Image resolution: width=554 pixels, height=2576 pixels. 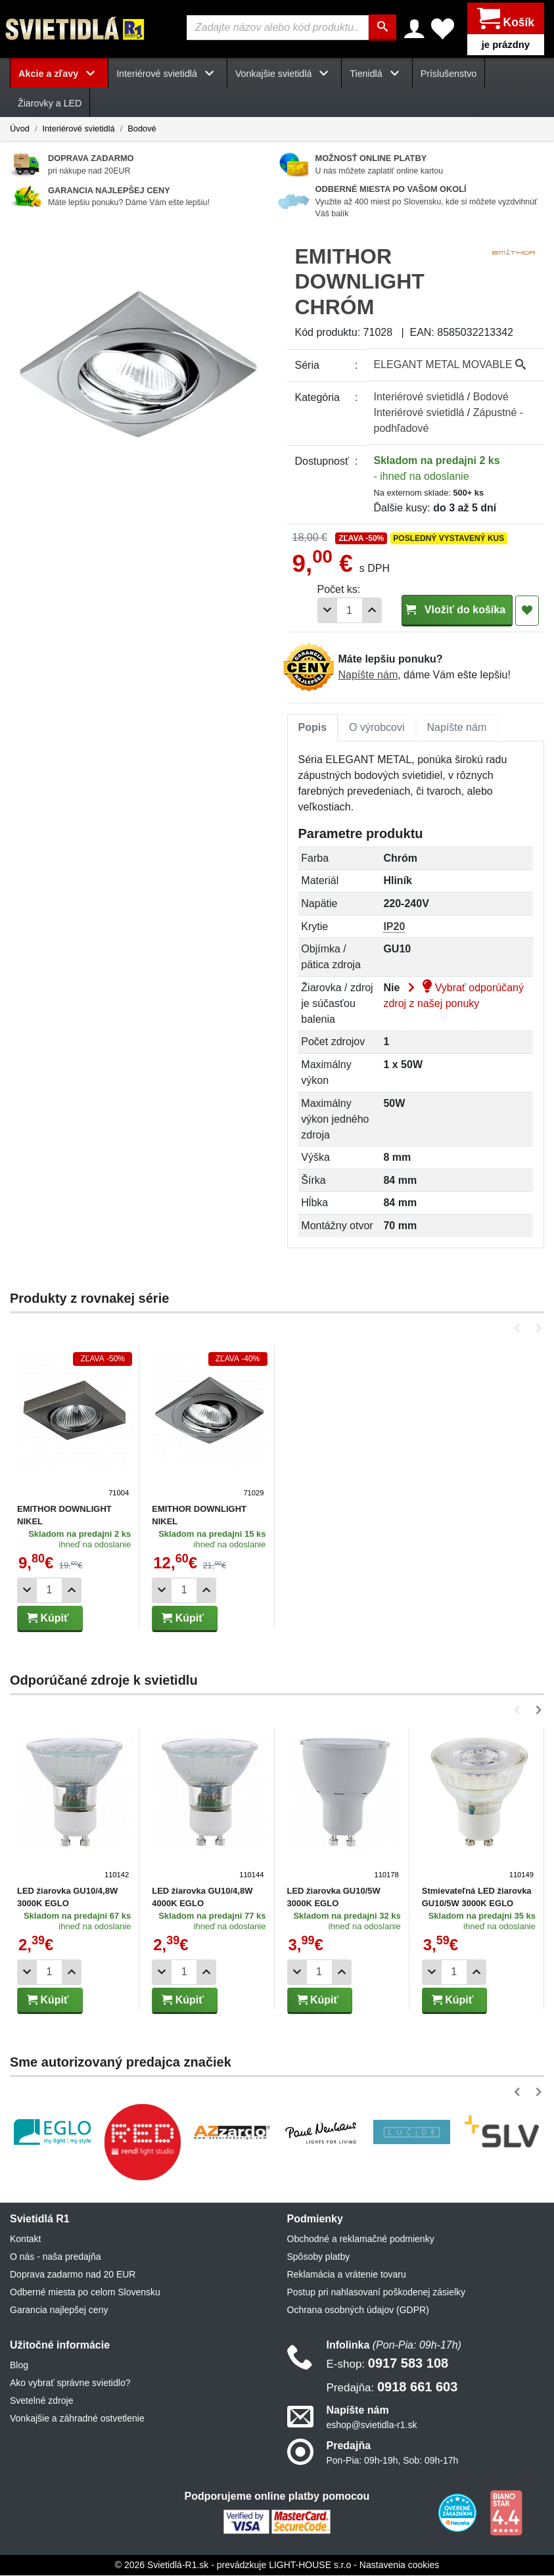 I want to click on 0917 583 108, so click(x=388, y=2363).